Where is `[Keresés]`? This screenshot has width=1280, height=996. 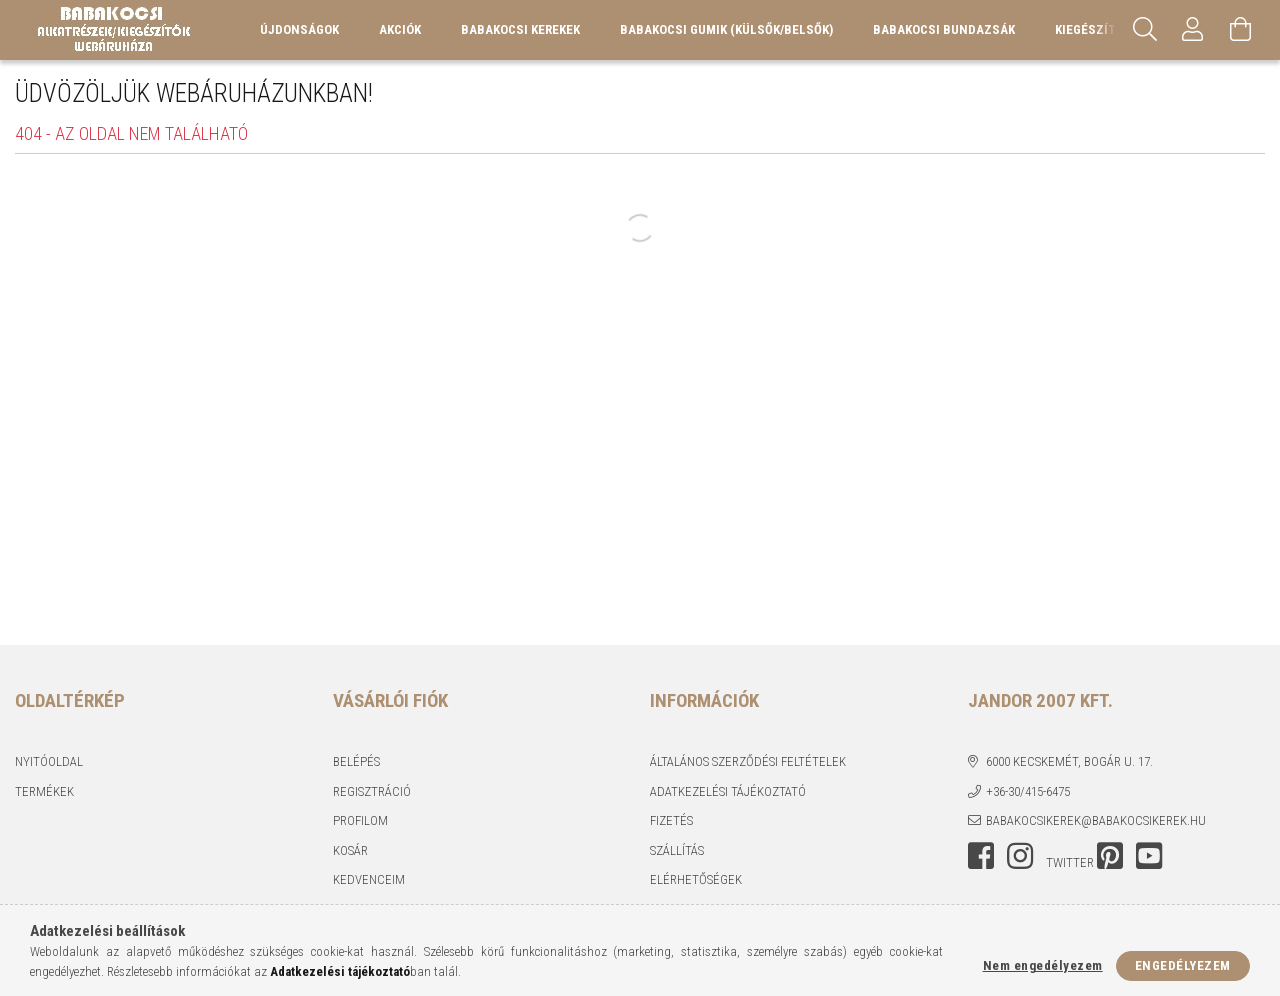
[Keresés] is located at coordinates (1145, 30).